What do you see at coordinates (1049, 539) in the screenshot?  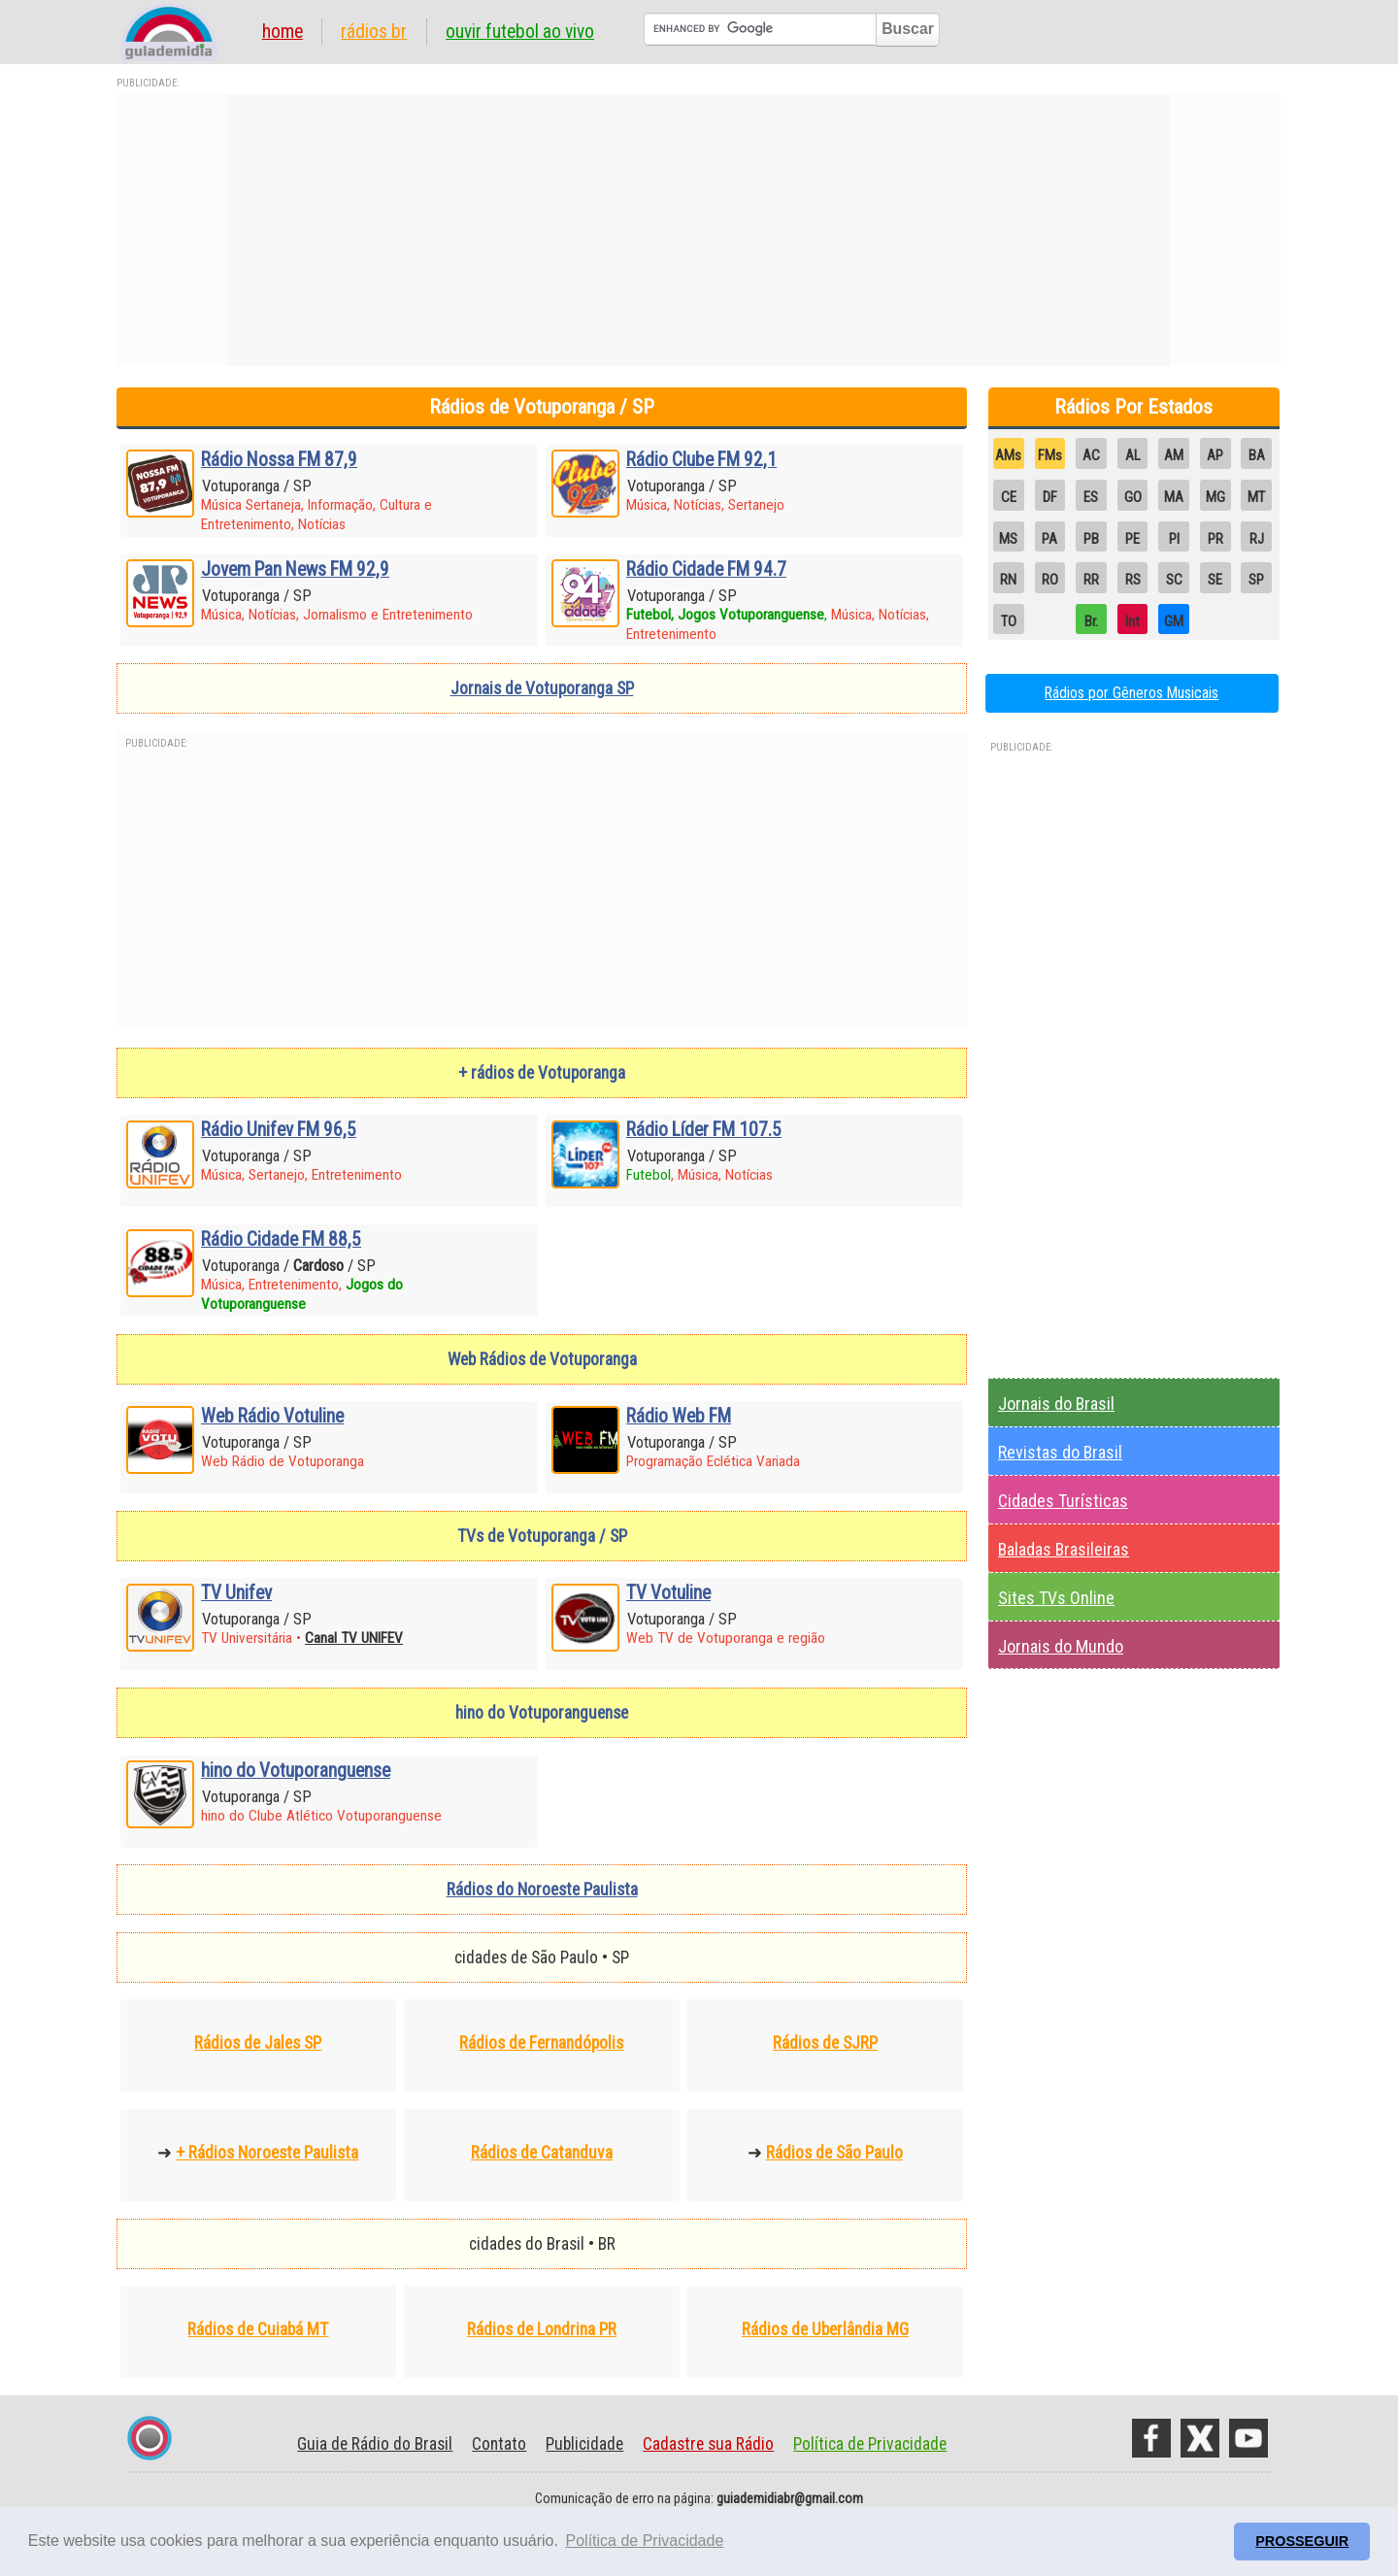 I see `PA` at bounding box center [1049, 539].